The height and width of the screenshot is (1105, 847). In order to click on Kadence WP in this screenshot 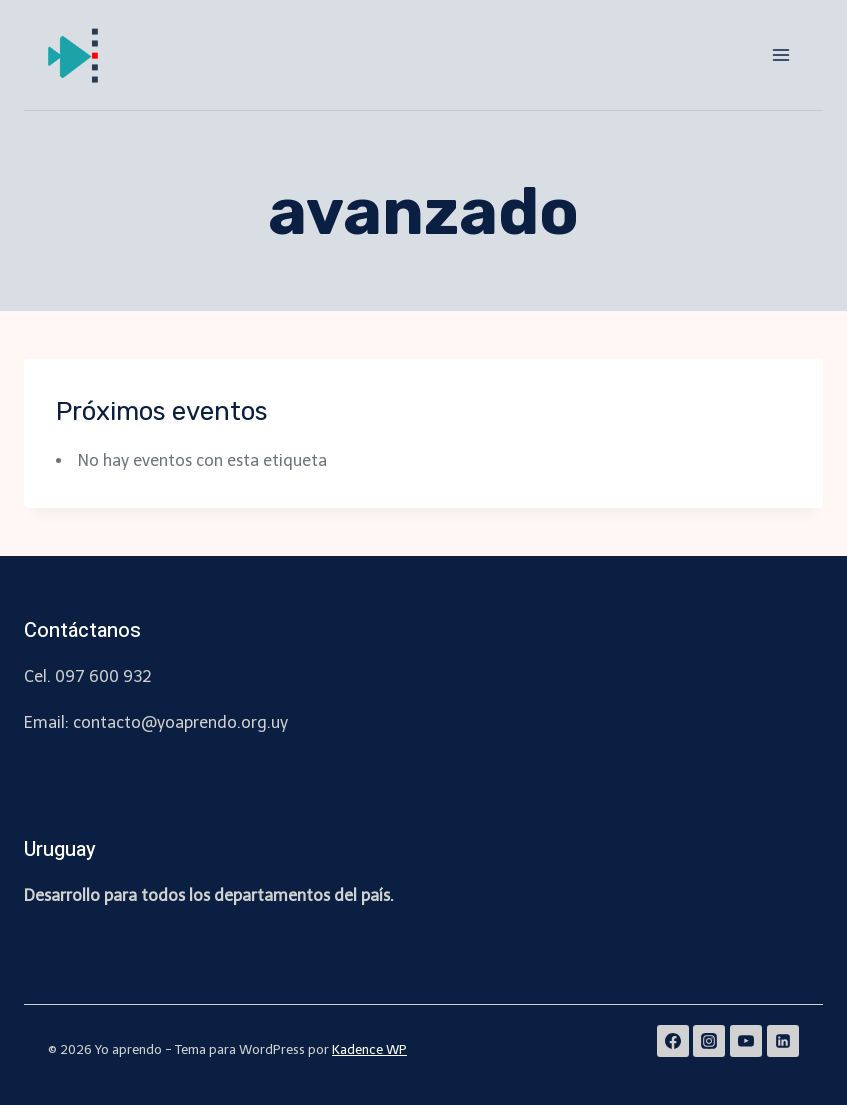, I will do `click(369, 1049)`.